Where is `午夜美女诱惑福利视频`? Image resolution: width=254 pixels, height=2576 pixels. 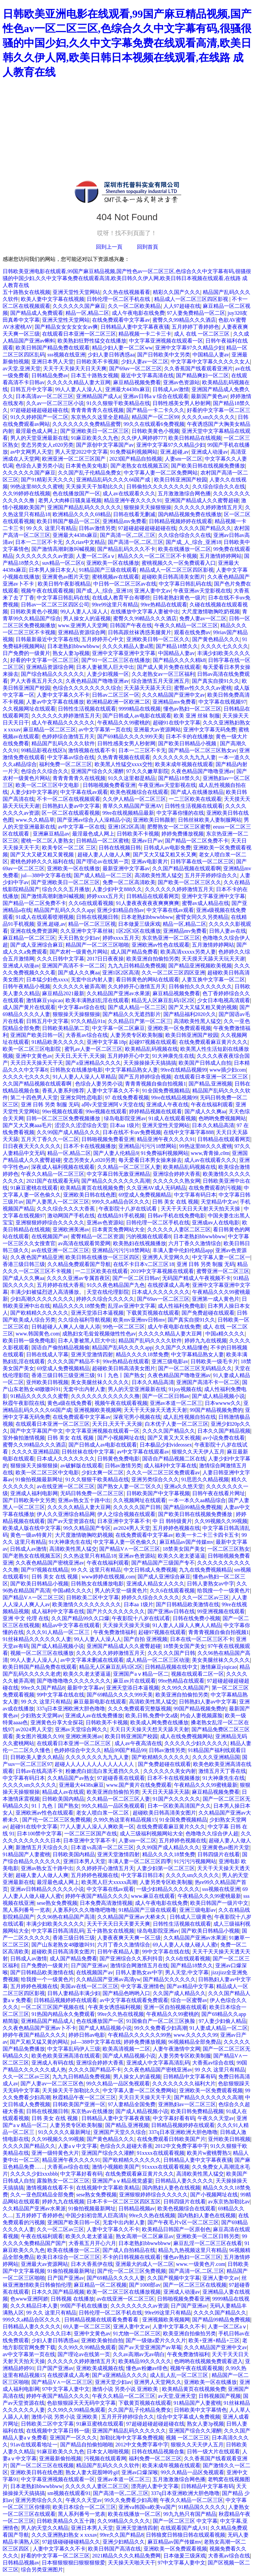 午夜美女诱惑福利视频 is located at coordinates (114, 2007).